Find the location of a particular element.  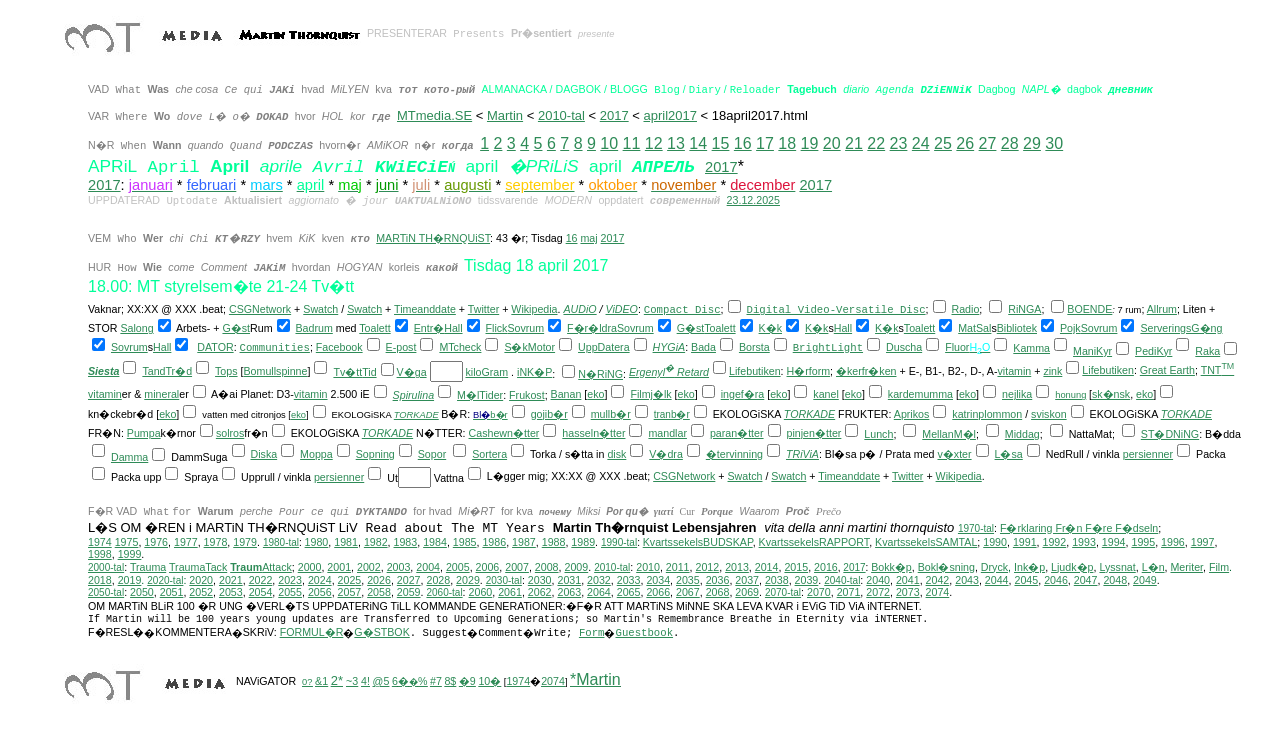

22 is located at coordinates (876, 143).